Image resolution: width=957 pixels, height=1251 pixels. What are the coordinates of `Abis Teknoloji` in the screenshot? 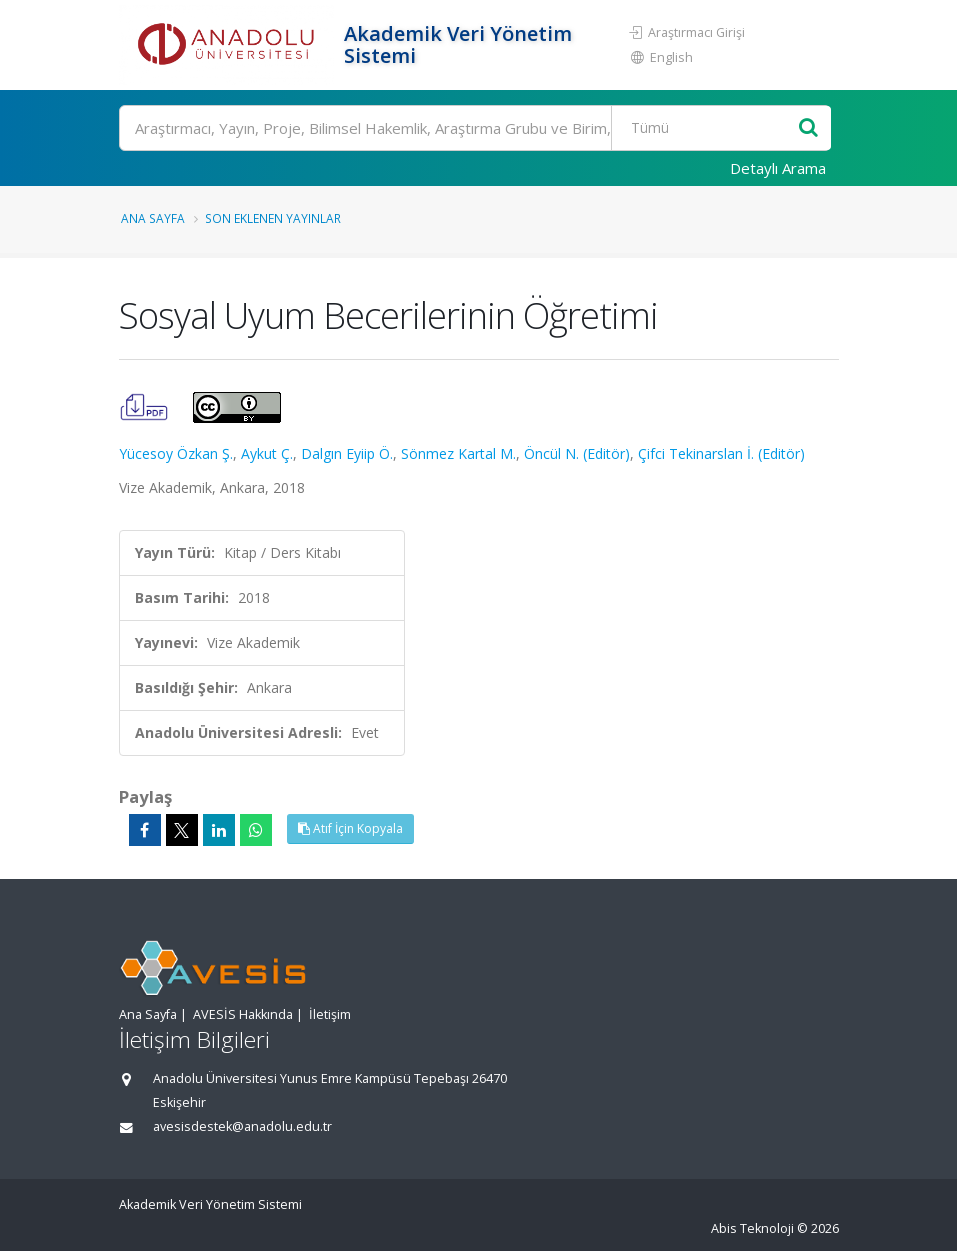 It's located at (752, 1228).